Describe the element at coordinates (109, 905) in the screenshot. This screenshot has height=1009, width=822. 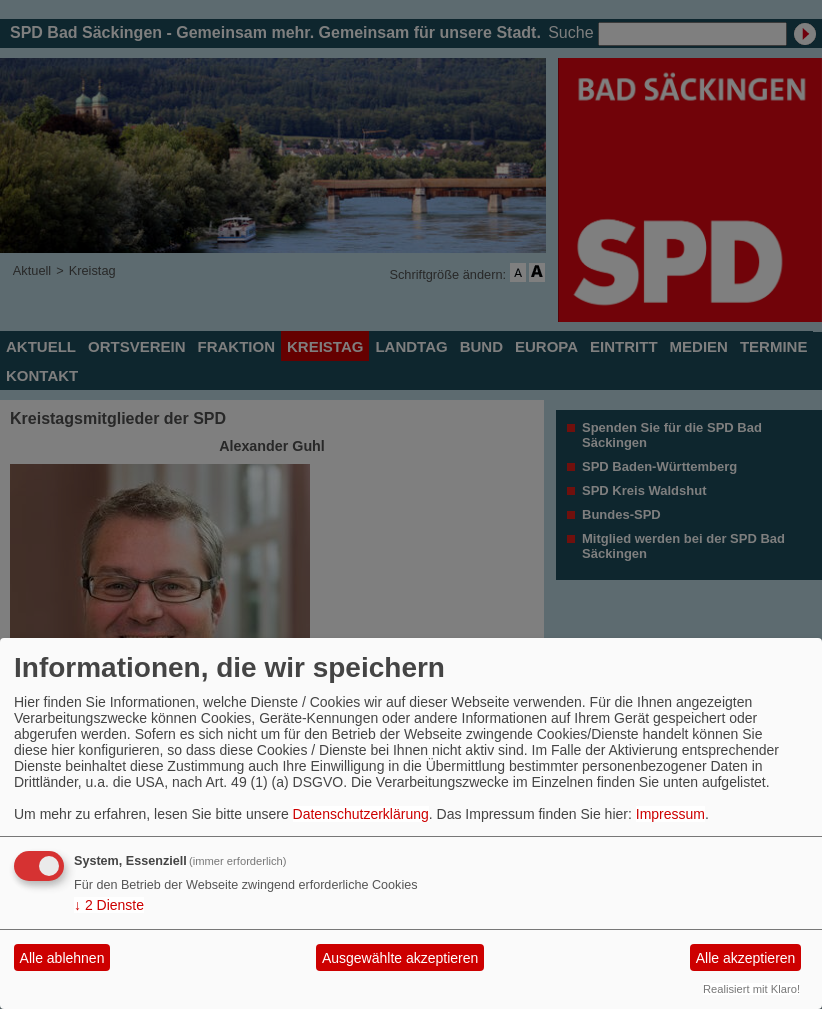
I see `2 Dienste` at that location.